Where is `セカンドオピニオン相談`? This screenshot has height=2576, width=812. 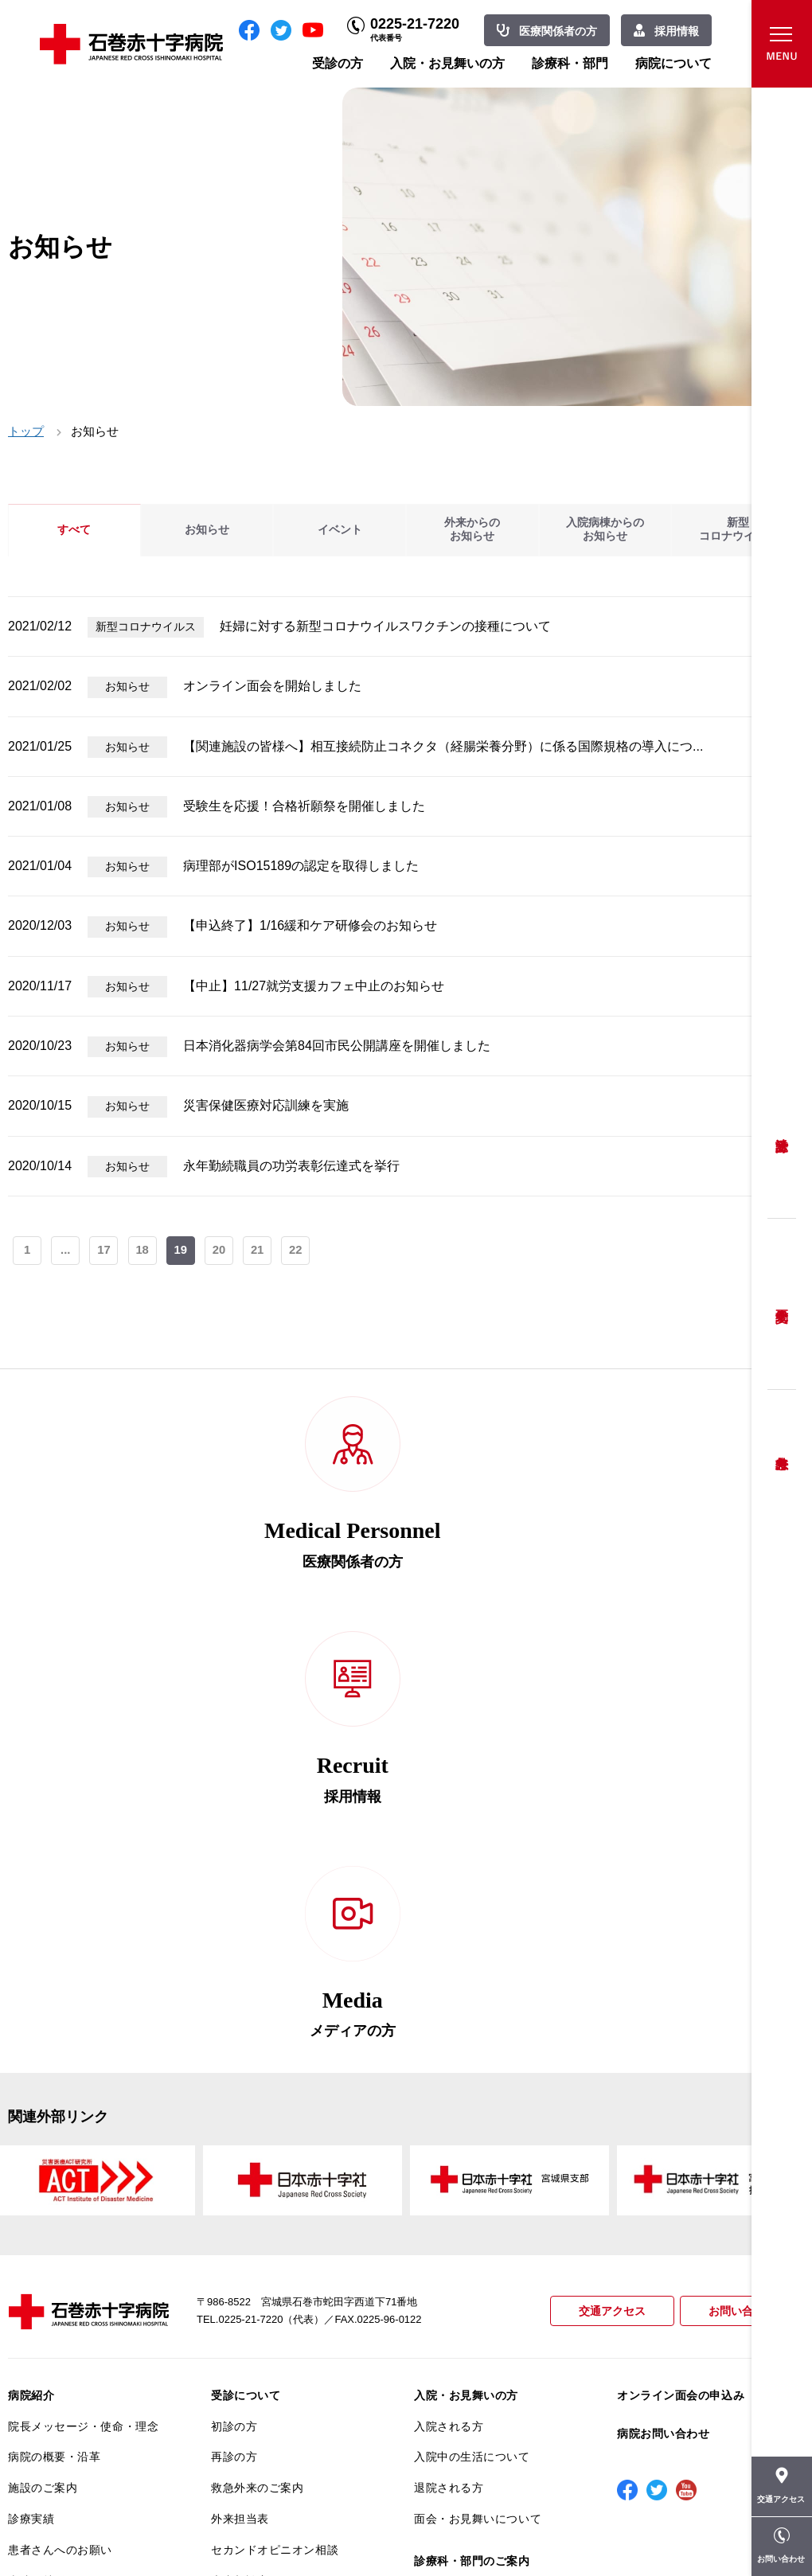 セカンドオピニオン相談 is located at coordinates (274, 2147).